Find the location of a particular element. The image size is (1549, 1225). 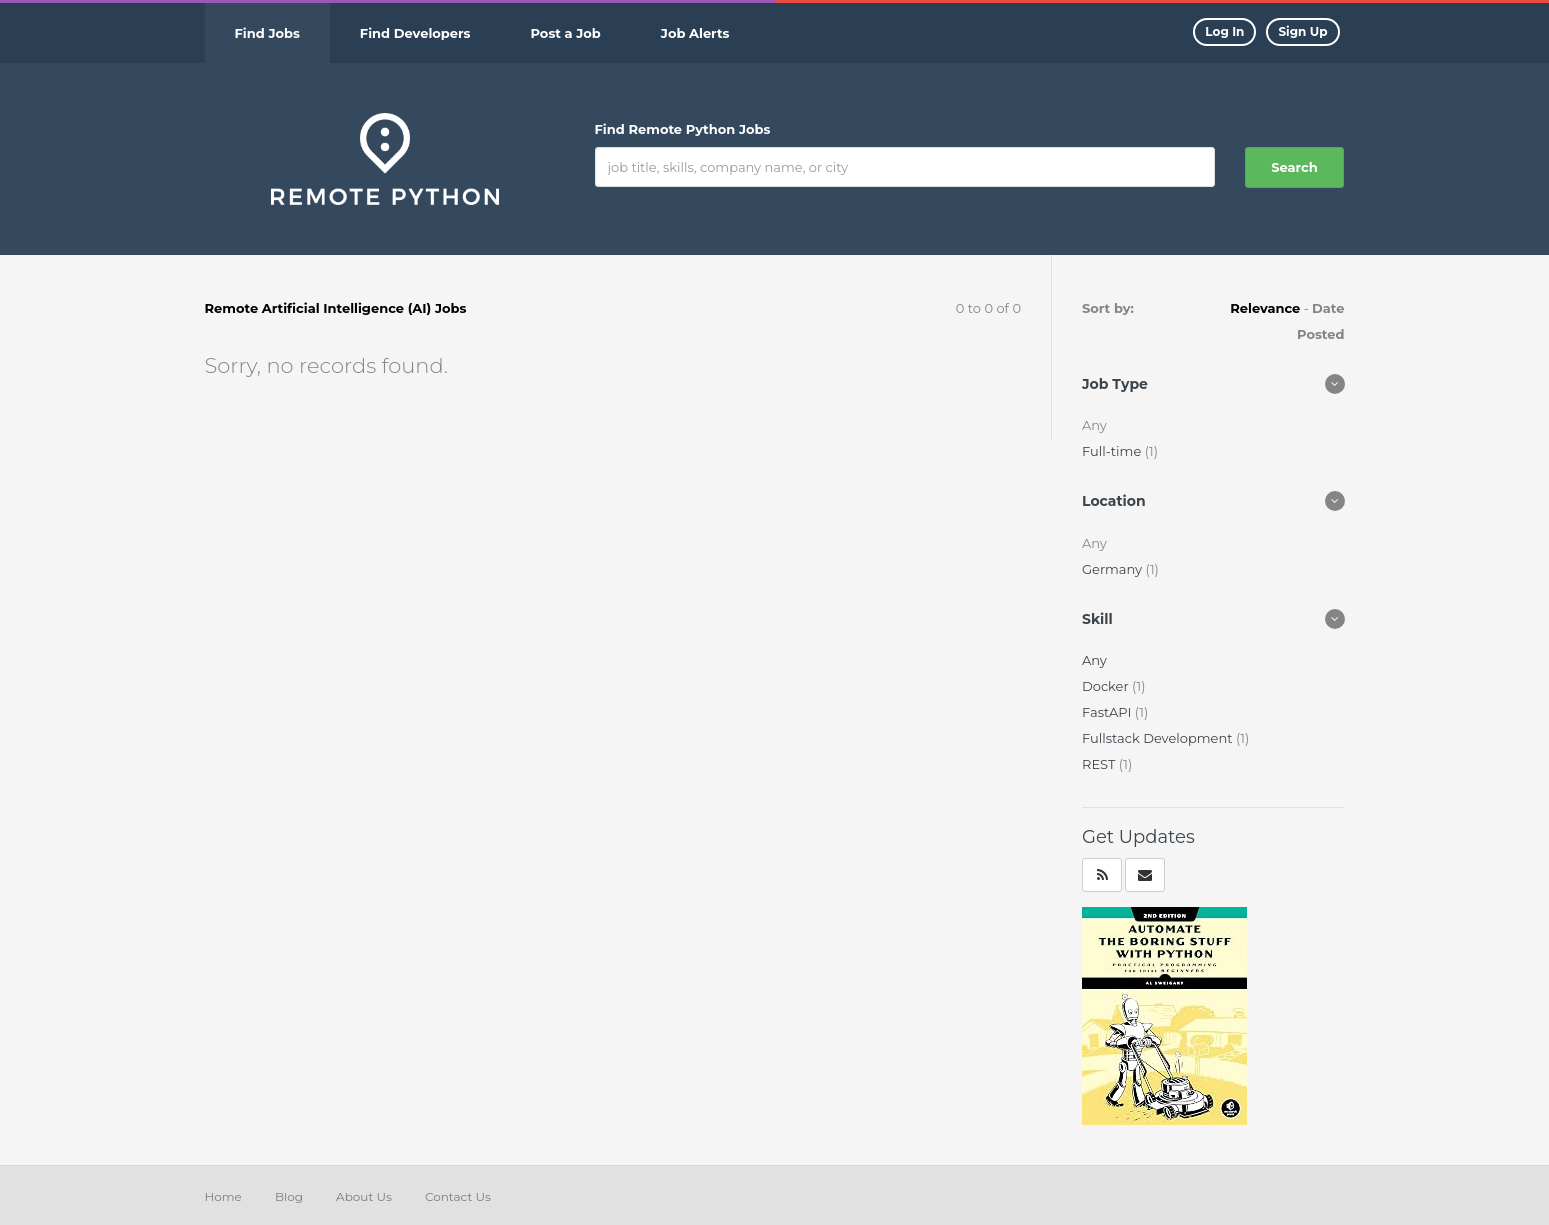

Any is located at coordinates (1094, 660).